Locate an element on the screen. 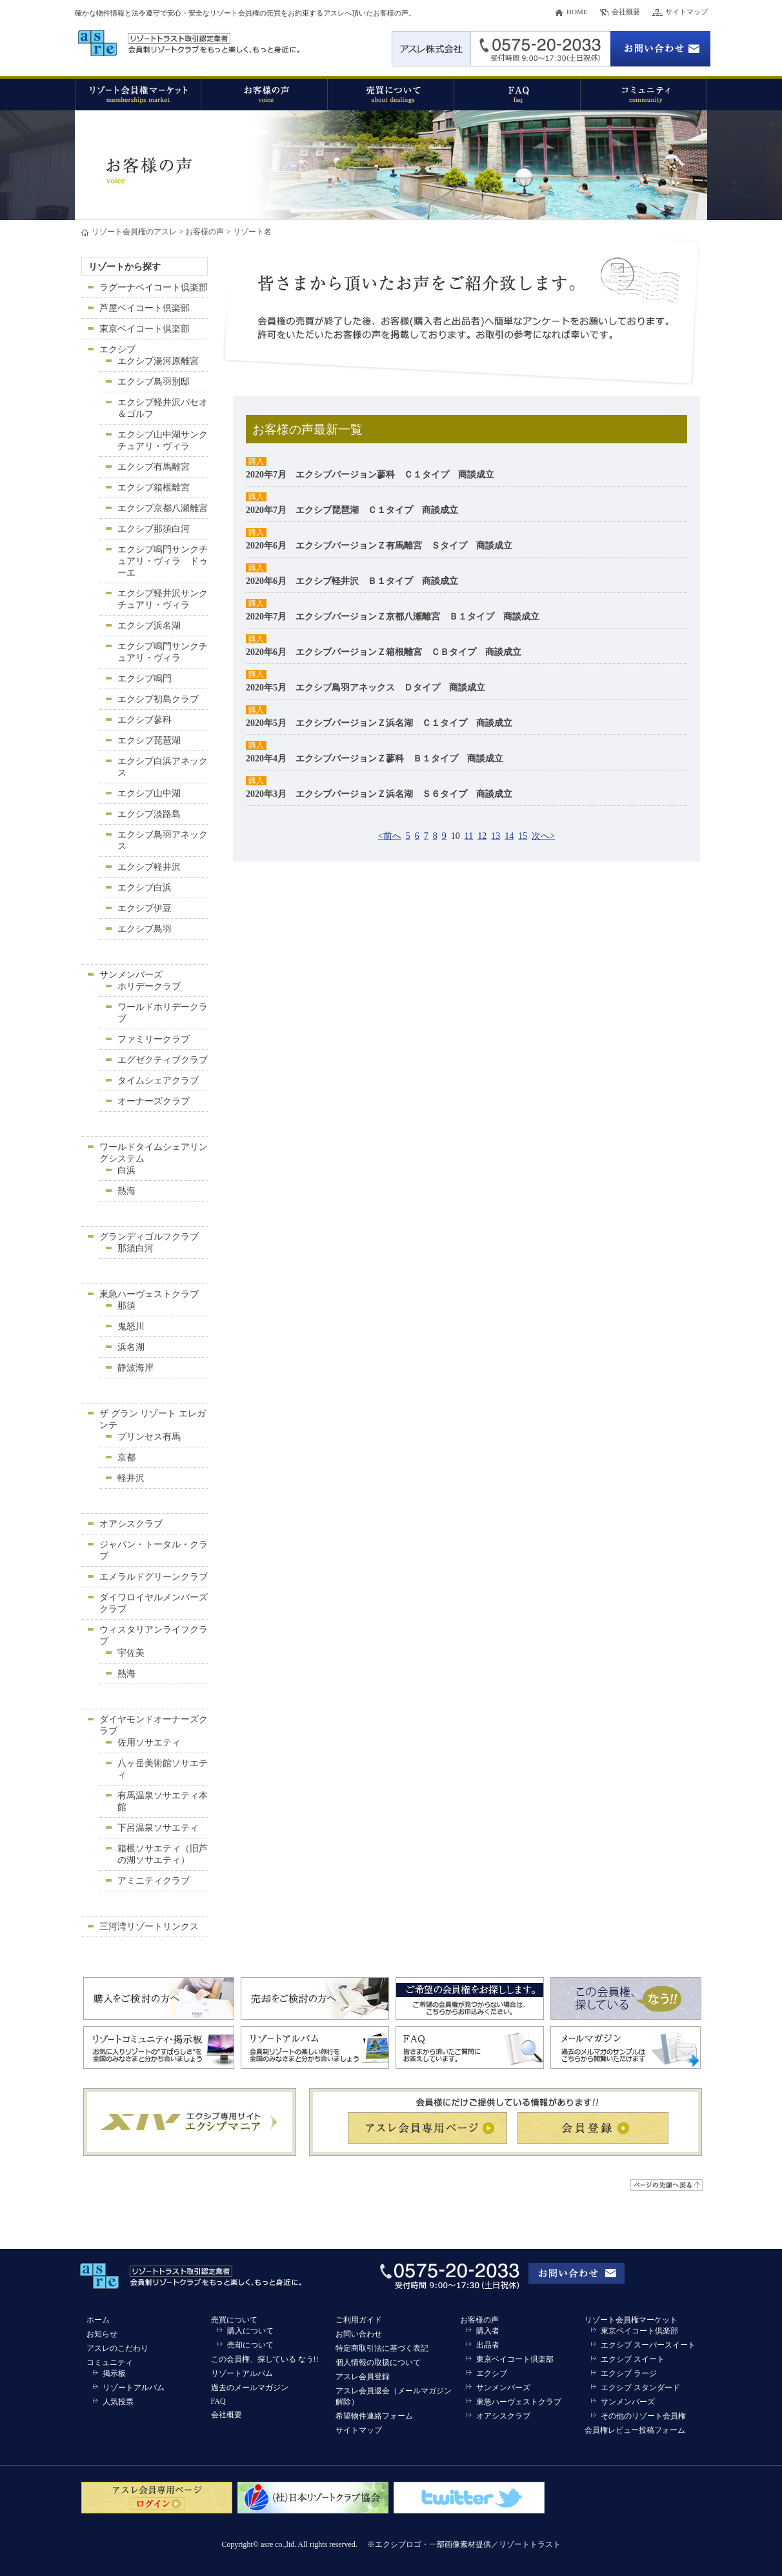  ホリデークラブ is located at coordinates (149, 986).